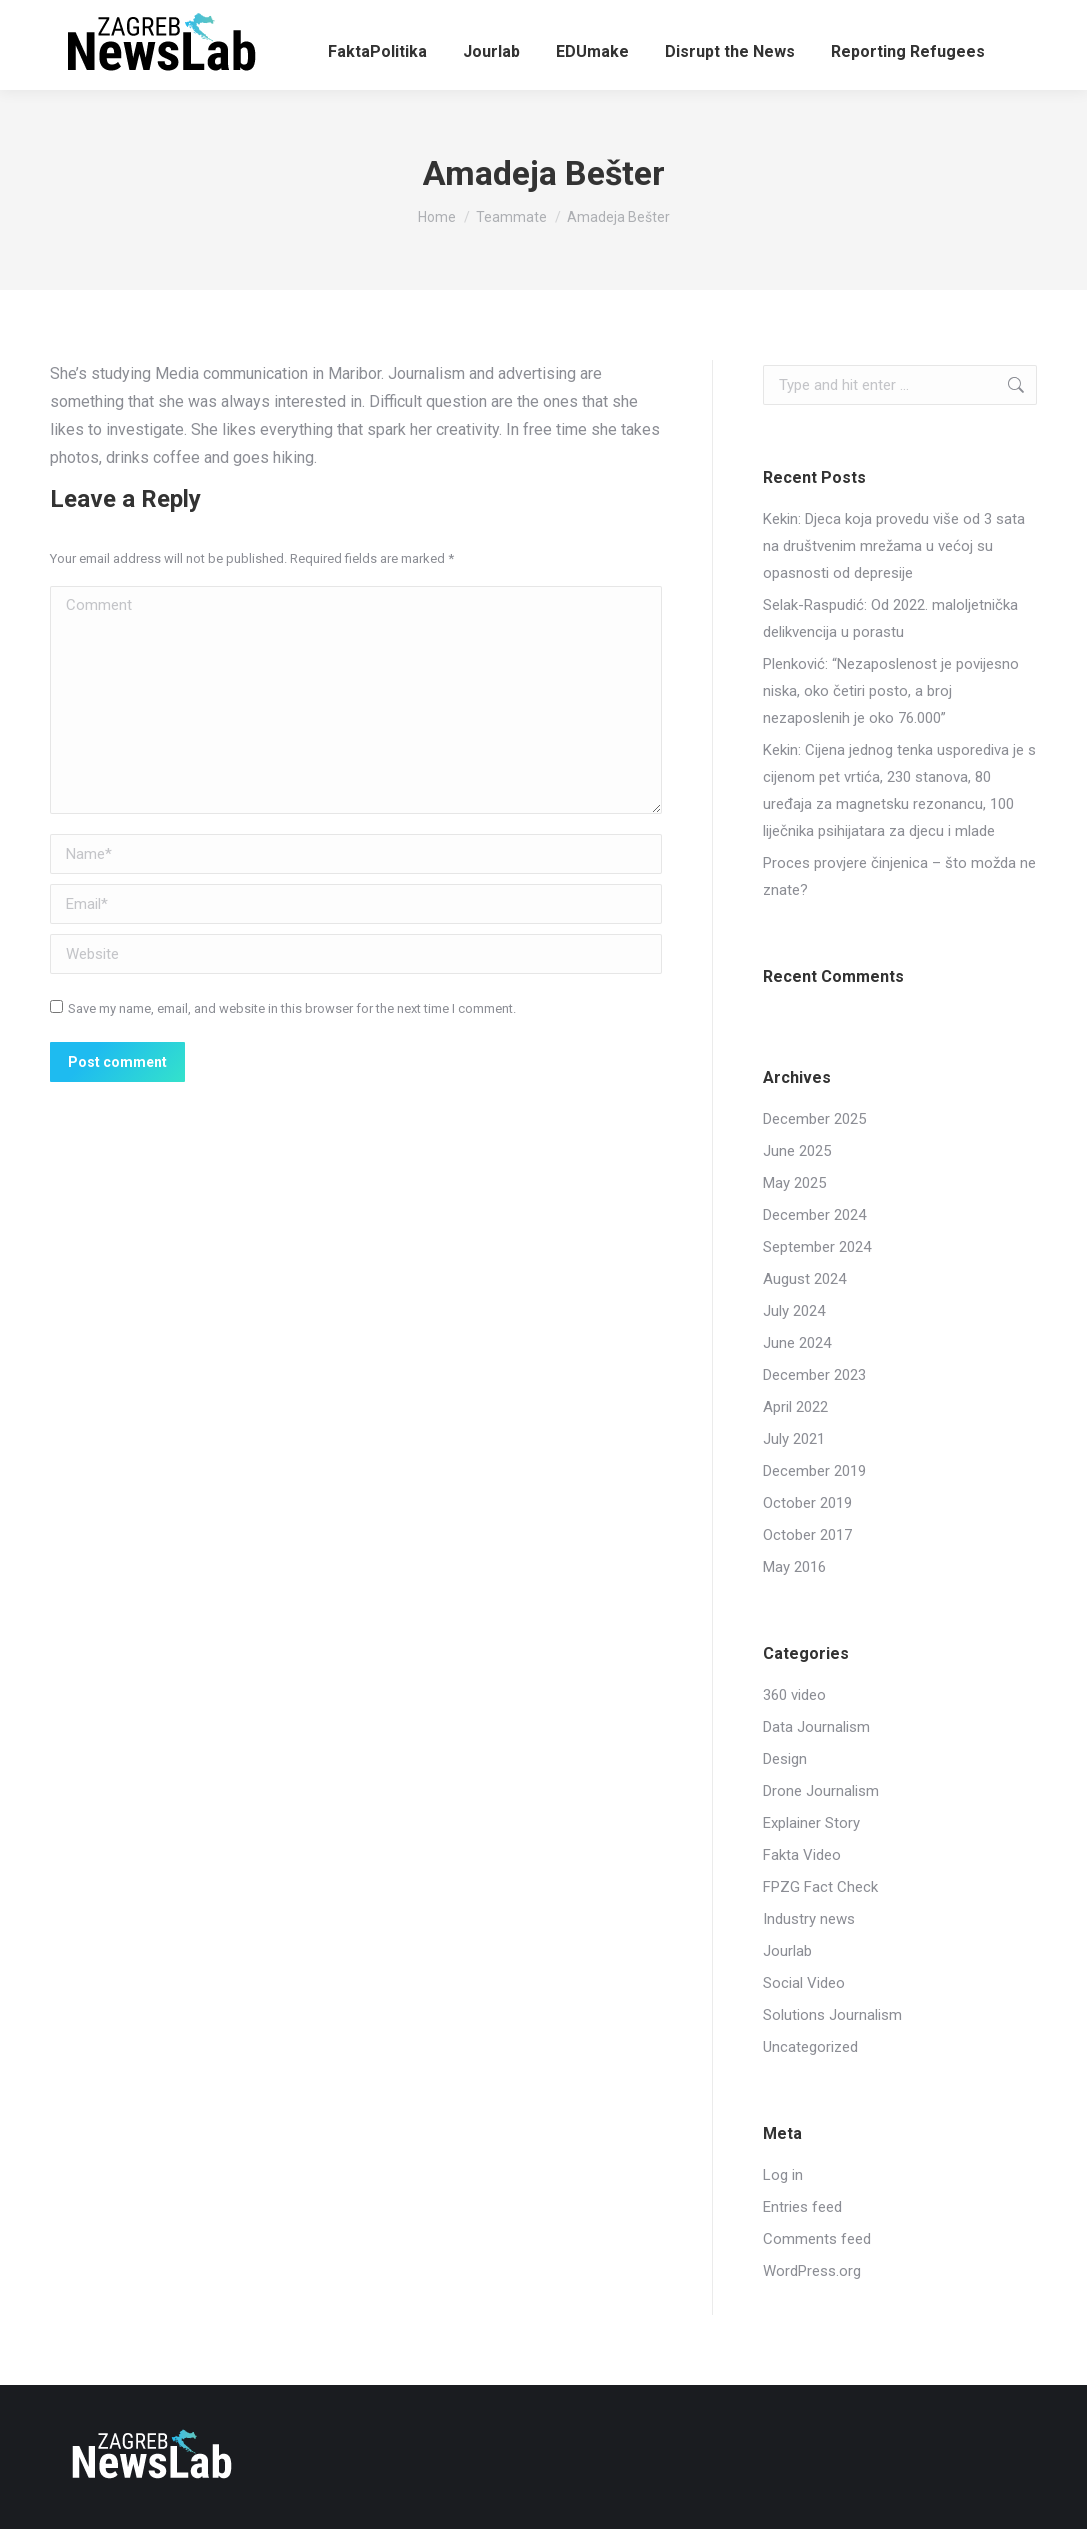 The height and width of the screenshot is (2529, 1087). Describe the element at coordinates (820, 1887) in the screenshot. I see `FPZG Fact Check` at that location.